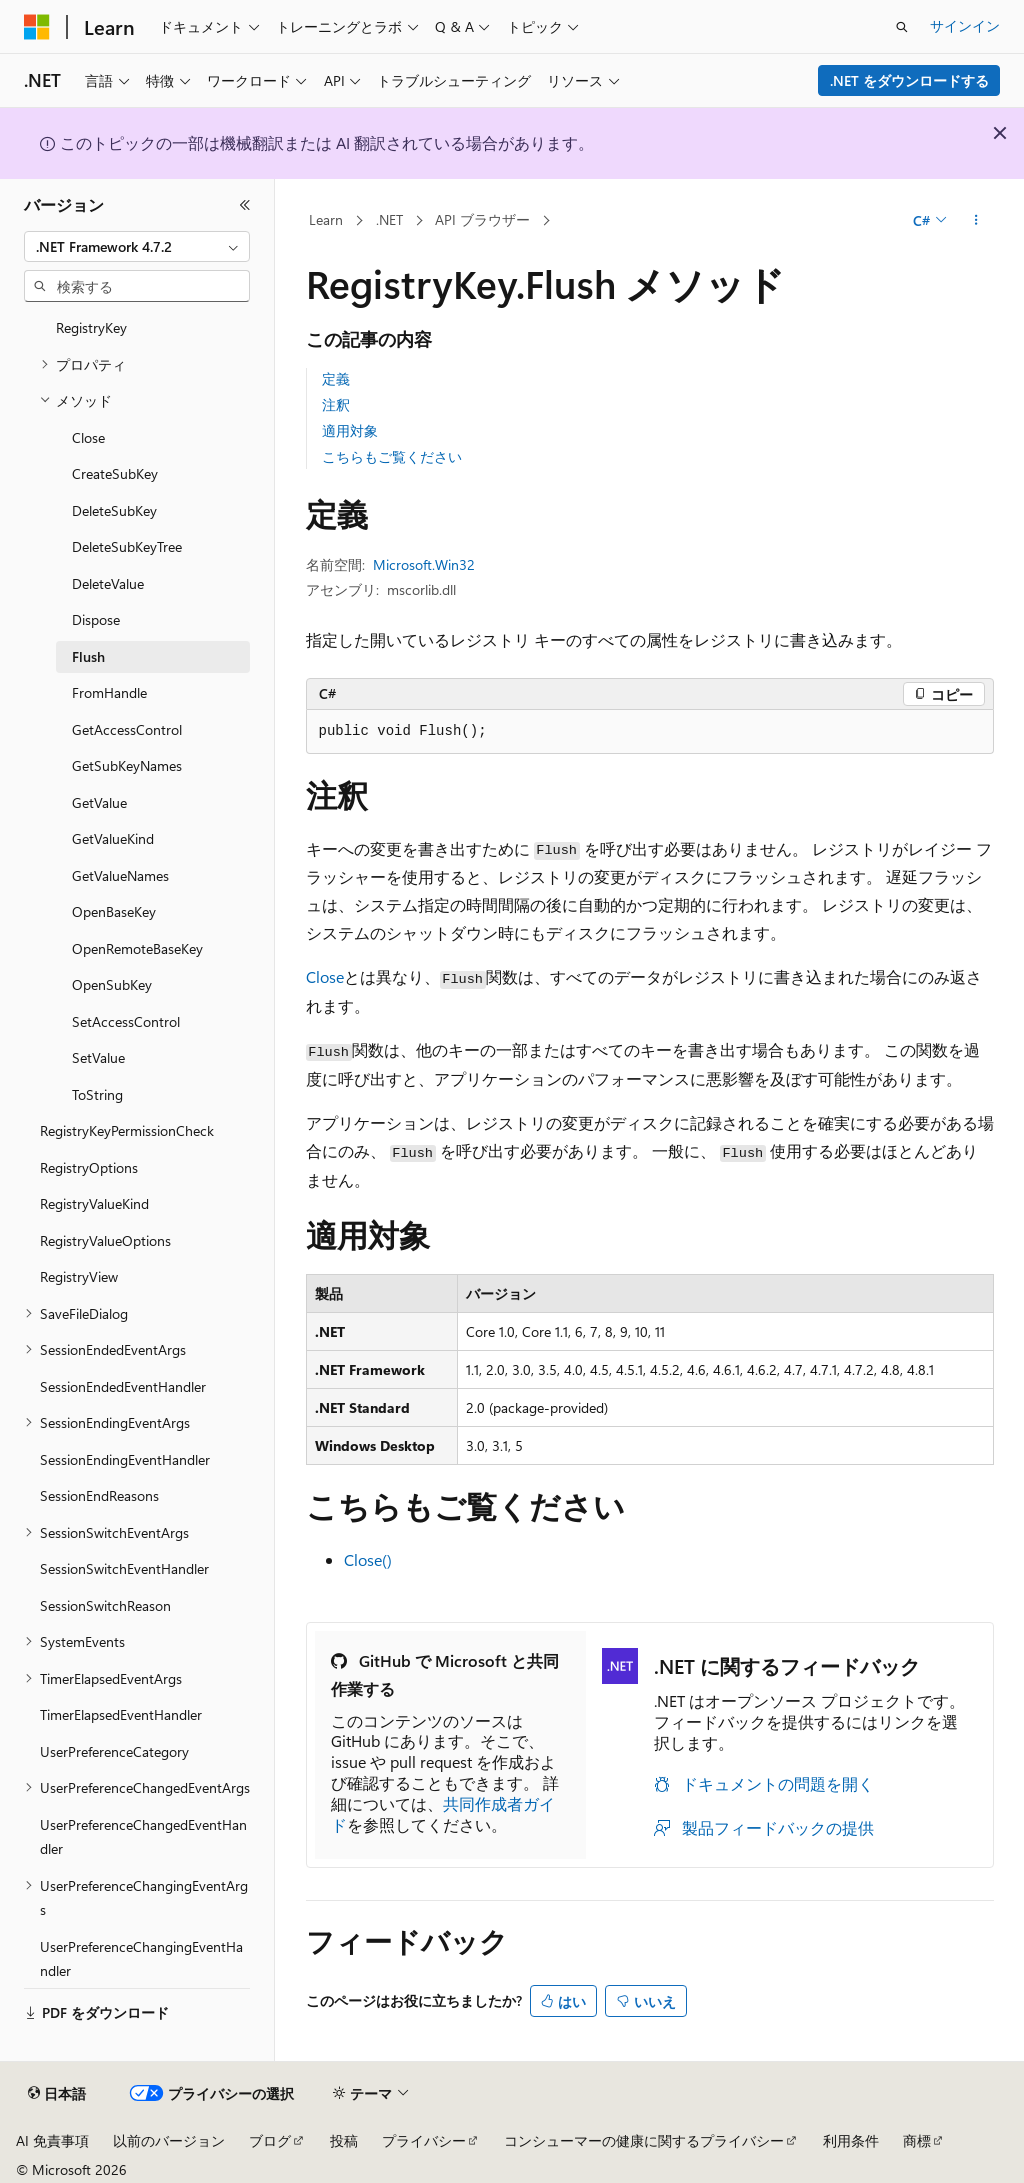 The width and height of the screenshot is (1024, 2183). What do you see at coordinates (975, 221) in the screenshot?
I see `[その他の操作]` at bounding box center [975, 221].